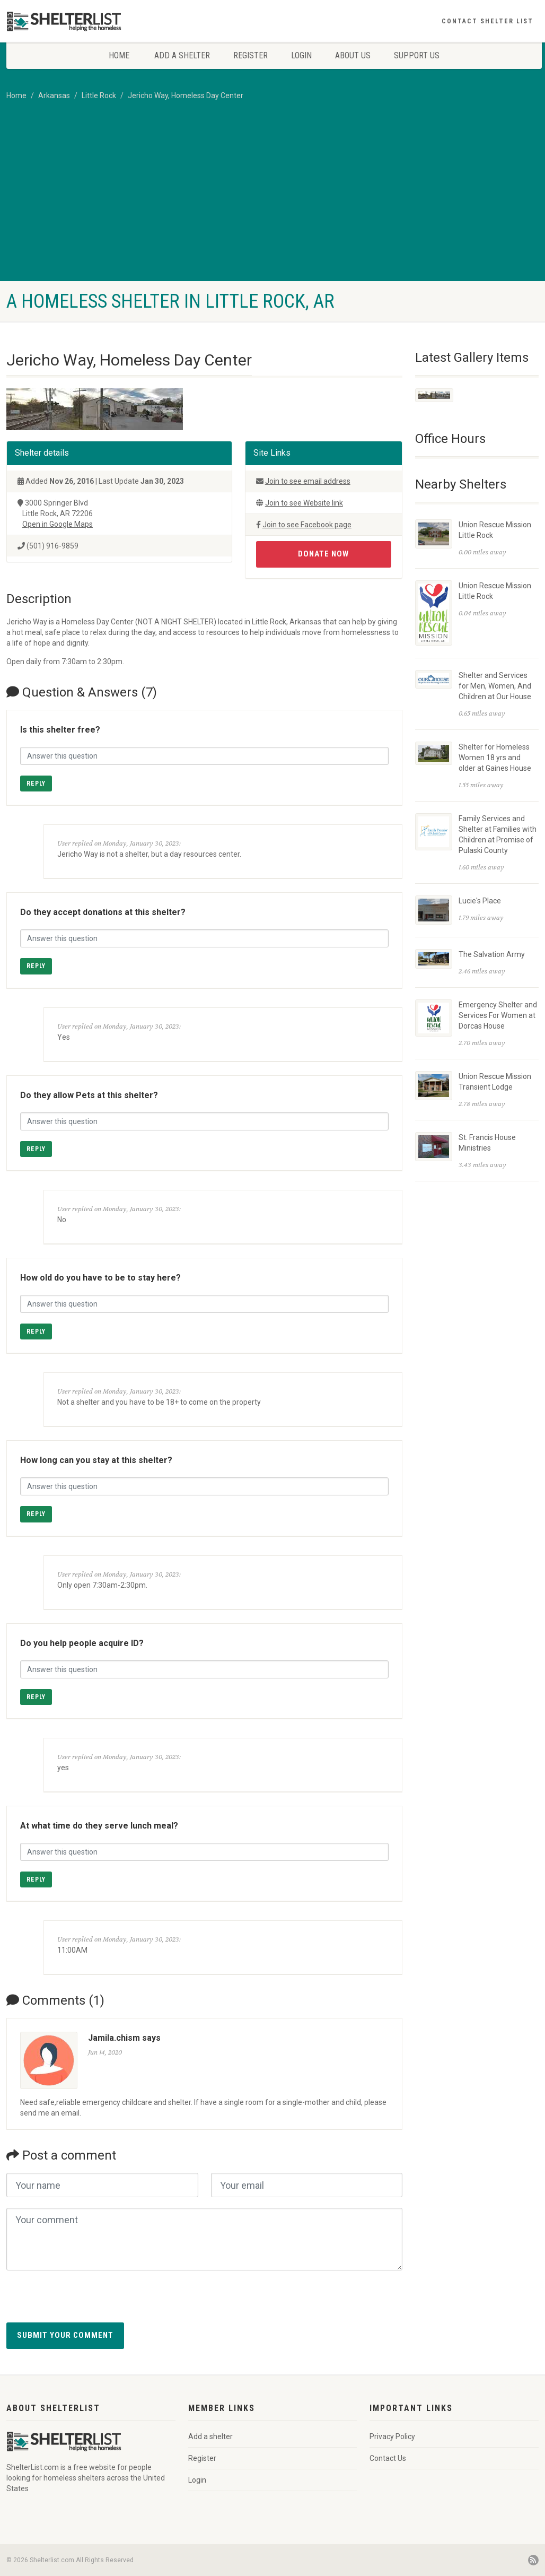  Describe the element at coordinates (304, 503) in the screenshot. I see `Join to see Website link` at that location.